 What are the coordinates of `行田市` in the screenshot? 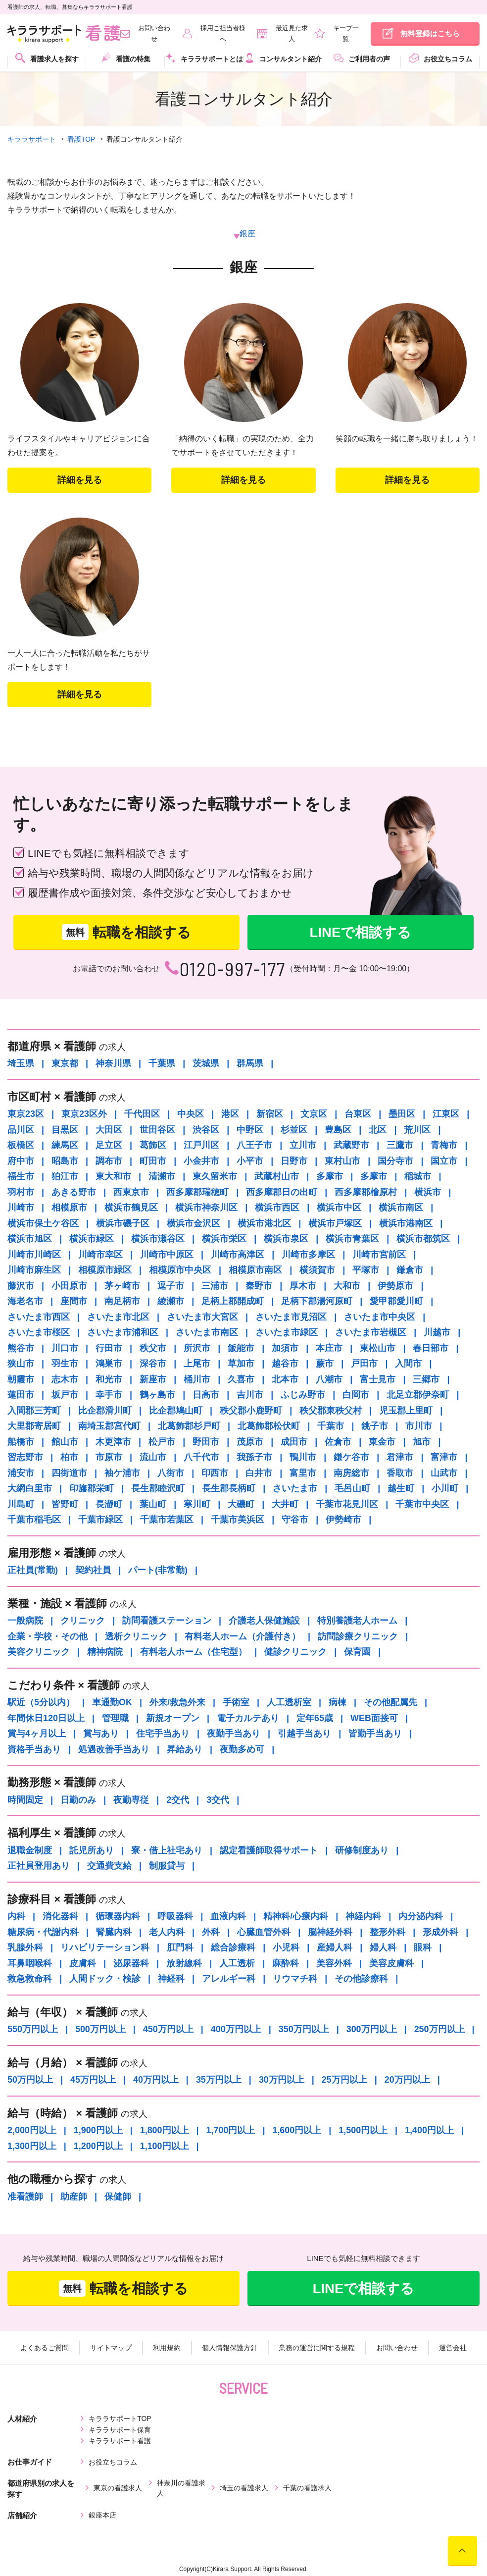 It's located at (109, 1349).